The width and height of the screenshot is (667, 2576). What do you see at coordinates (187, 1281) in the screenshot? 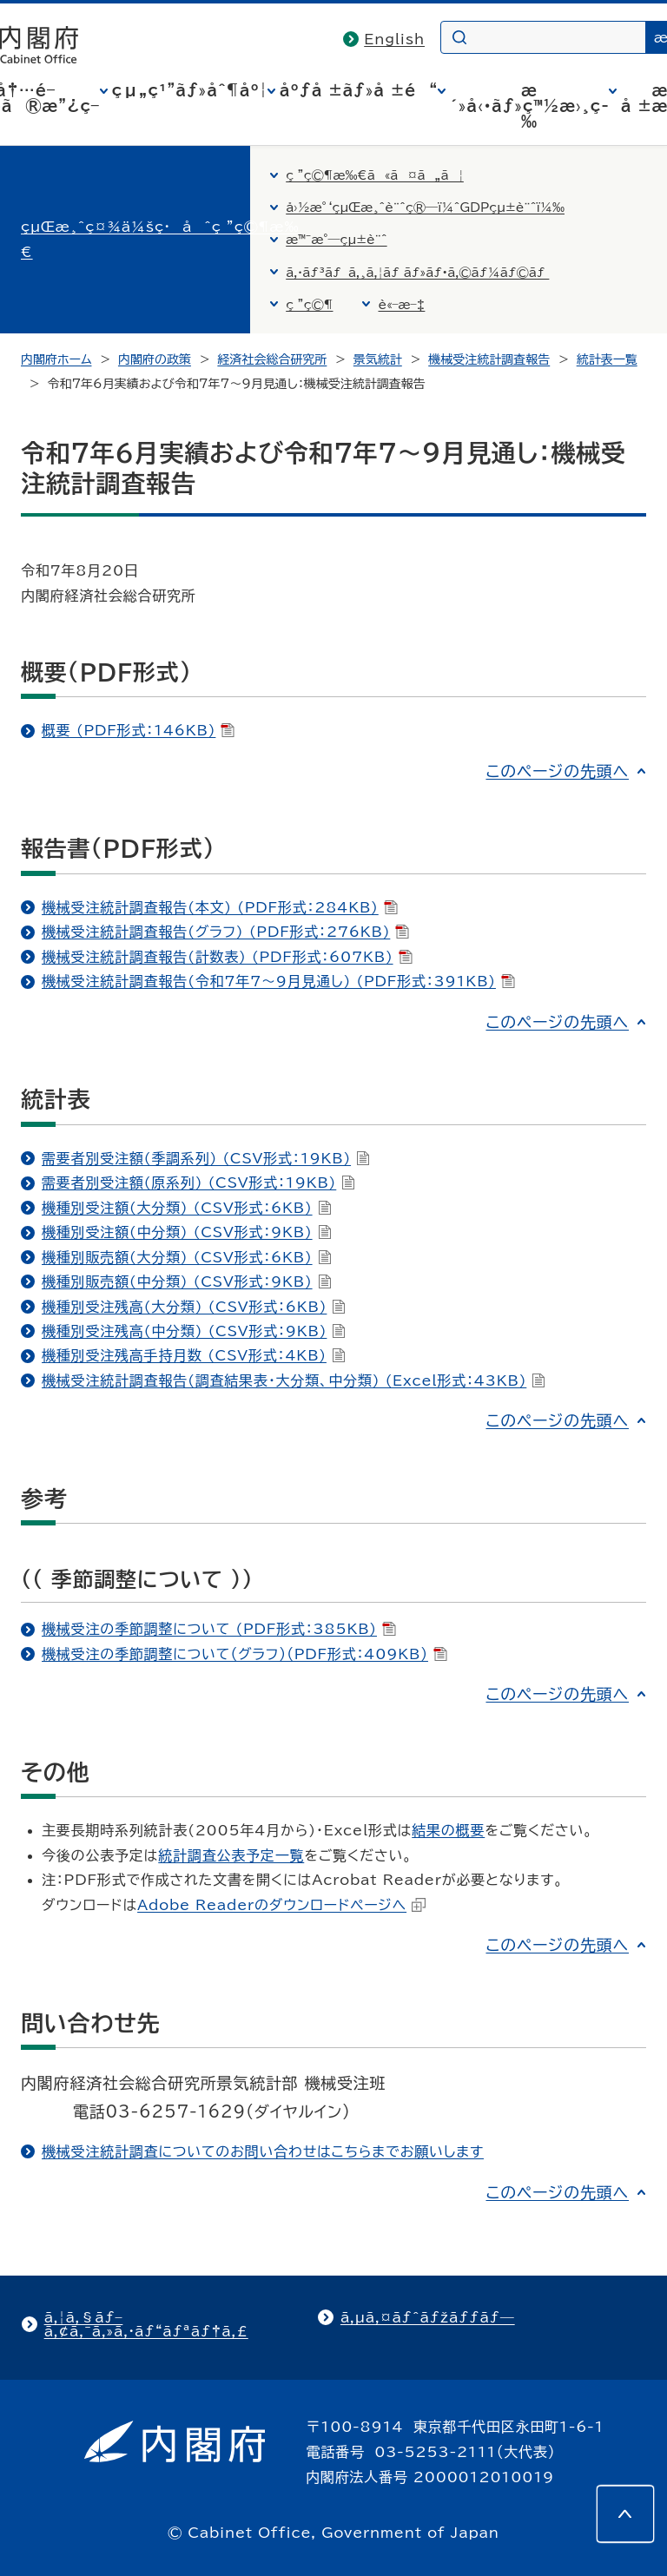
I see `機種別販売額(中分類) (CSV形式：9KB)` at bounding box center [187, 1281].